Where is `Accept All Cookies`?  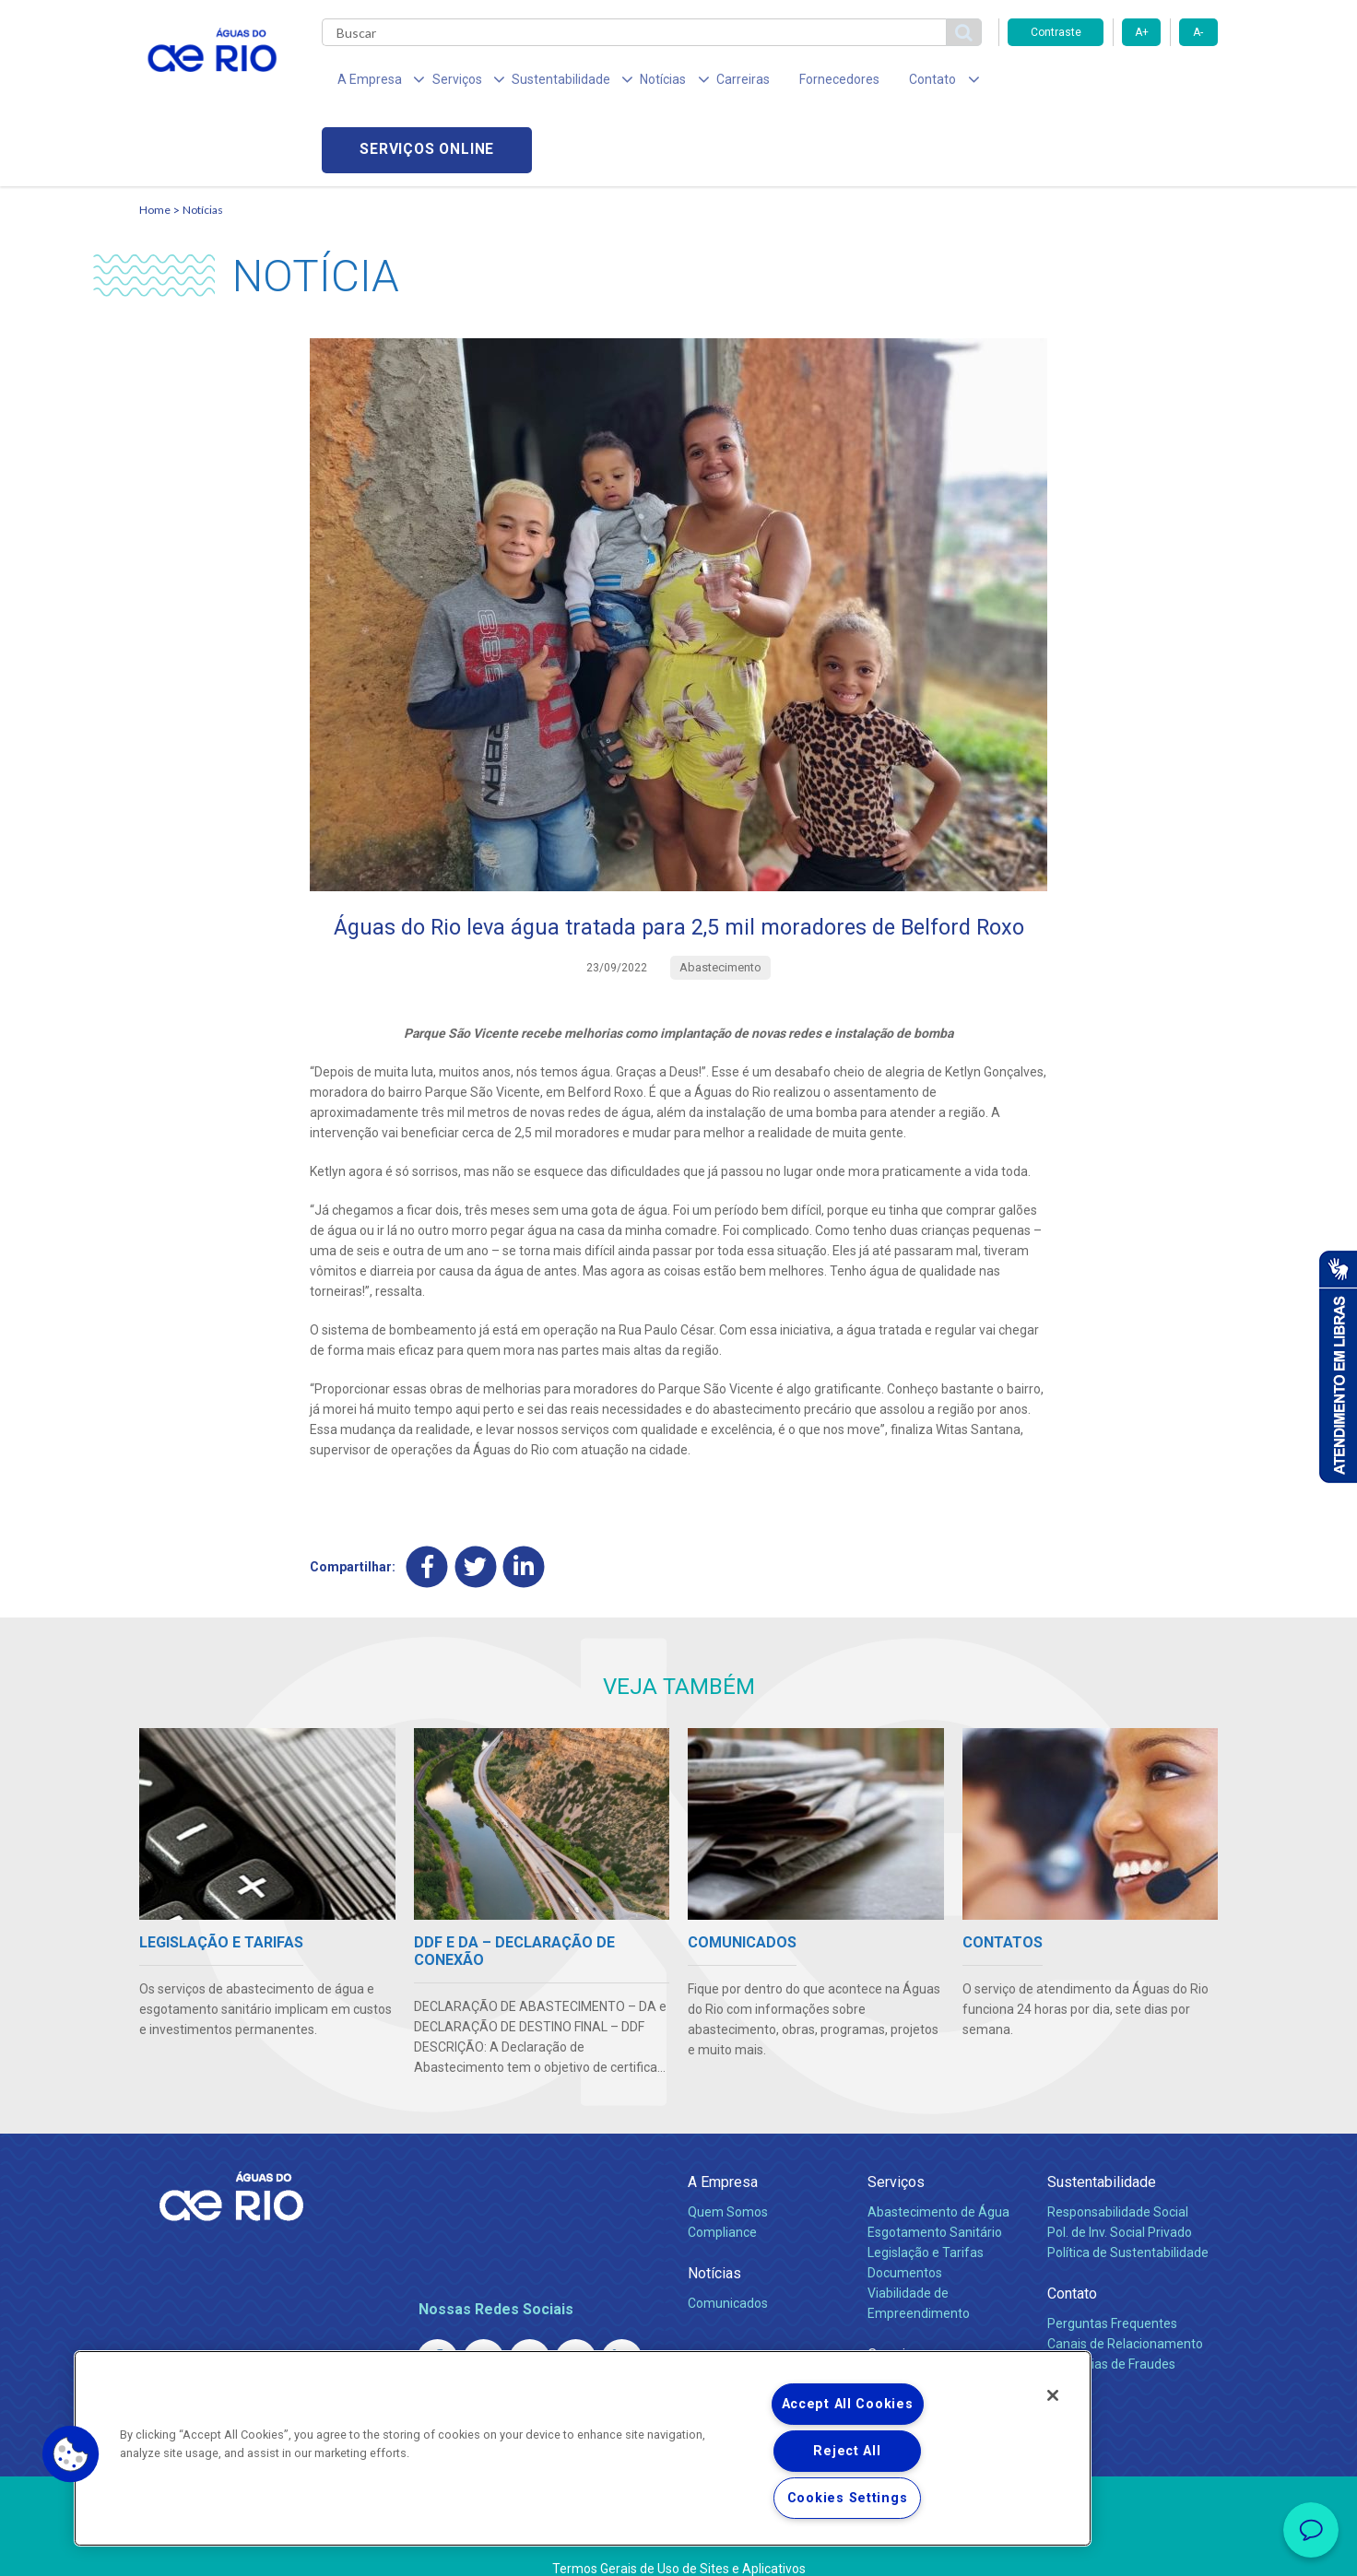
Accept All Cookies is located at coordinates (848, 2404).